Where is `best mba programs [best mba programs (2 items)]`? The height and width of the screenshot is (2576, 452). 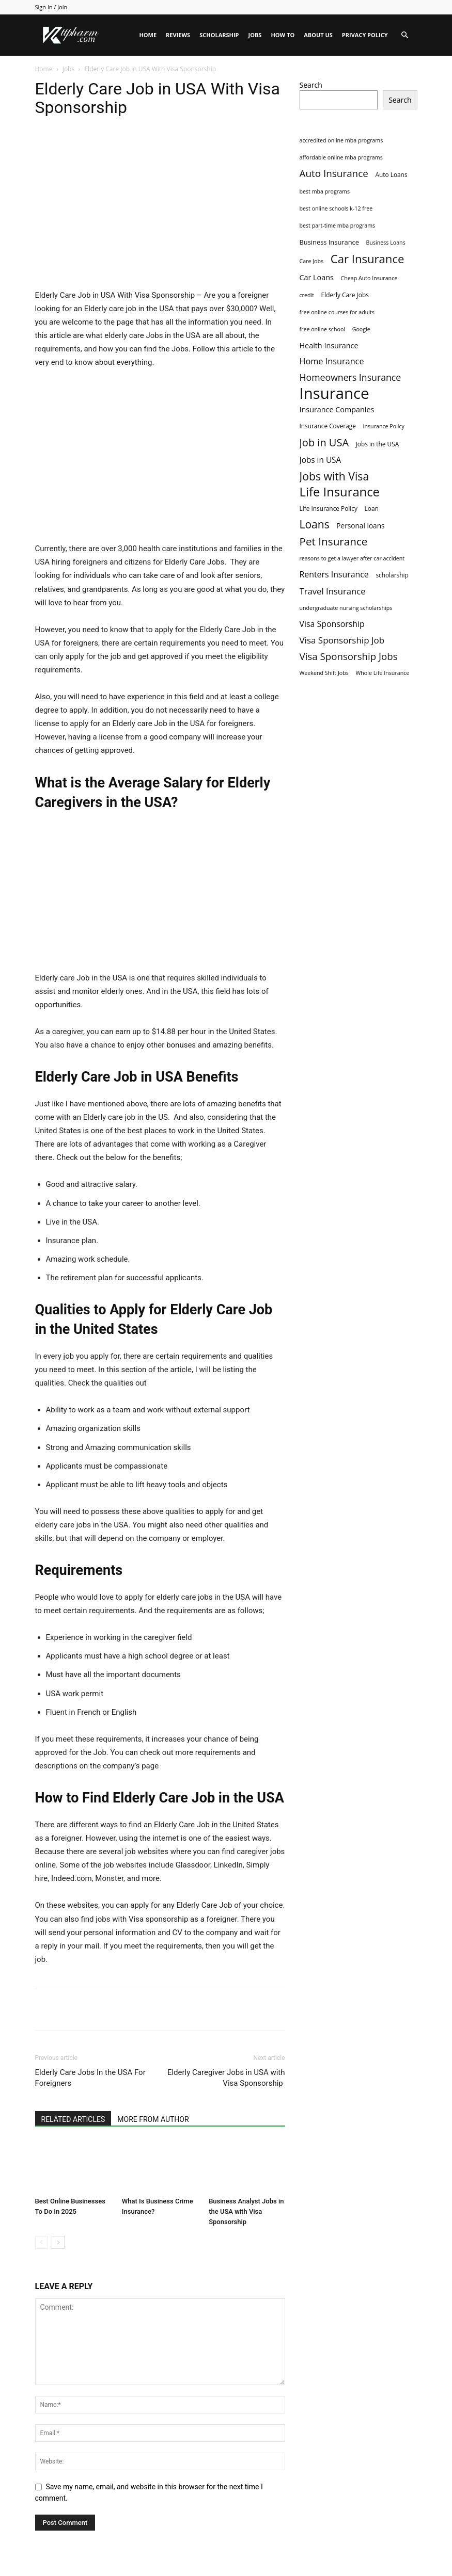
best mba programs [best mba programs (2 items)] is located at coordinates (325, 191).